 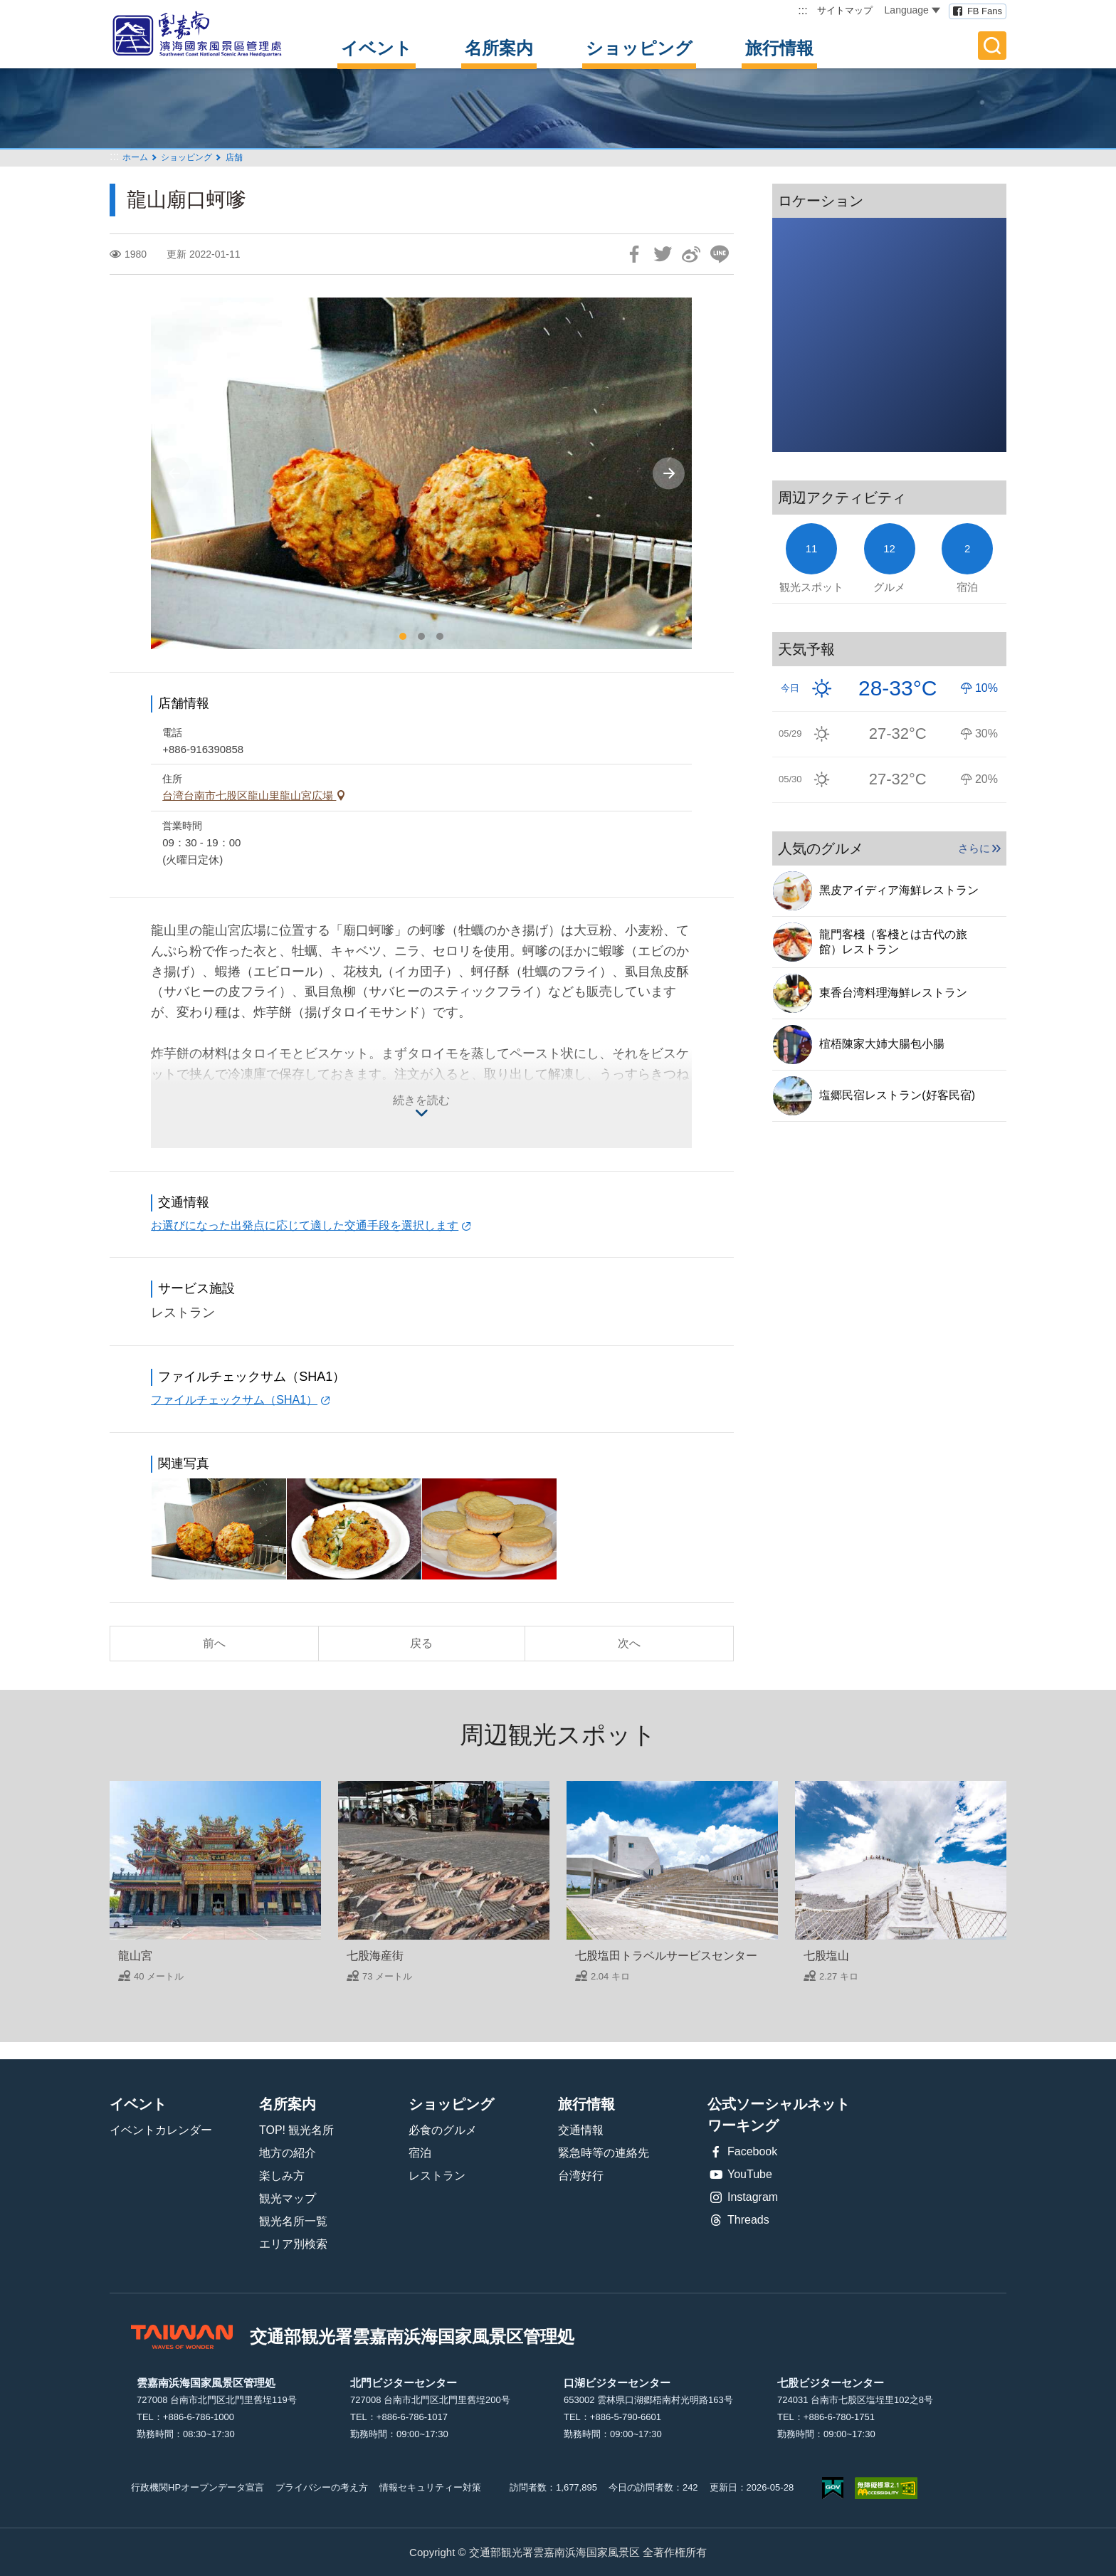 I want to click on 次へ, so click(x=629, y=1643).